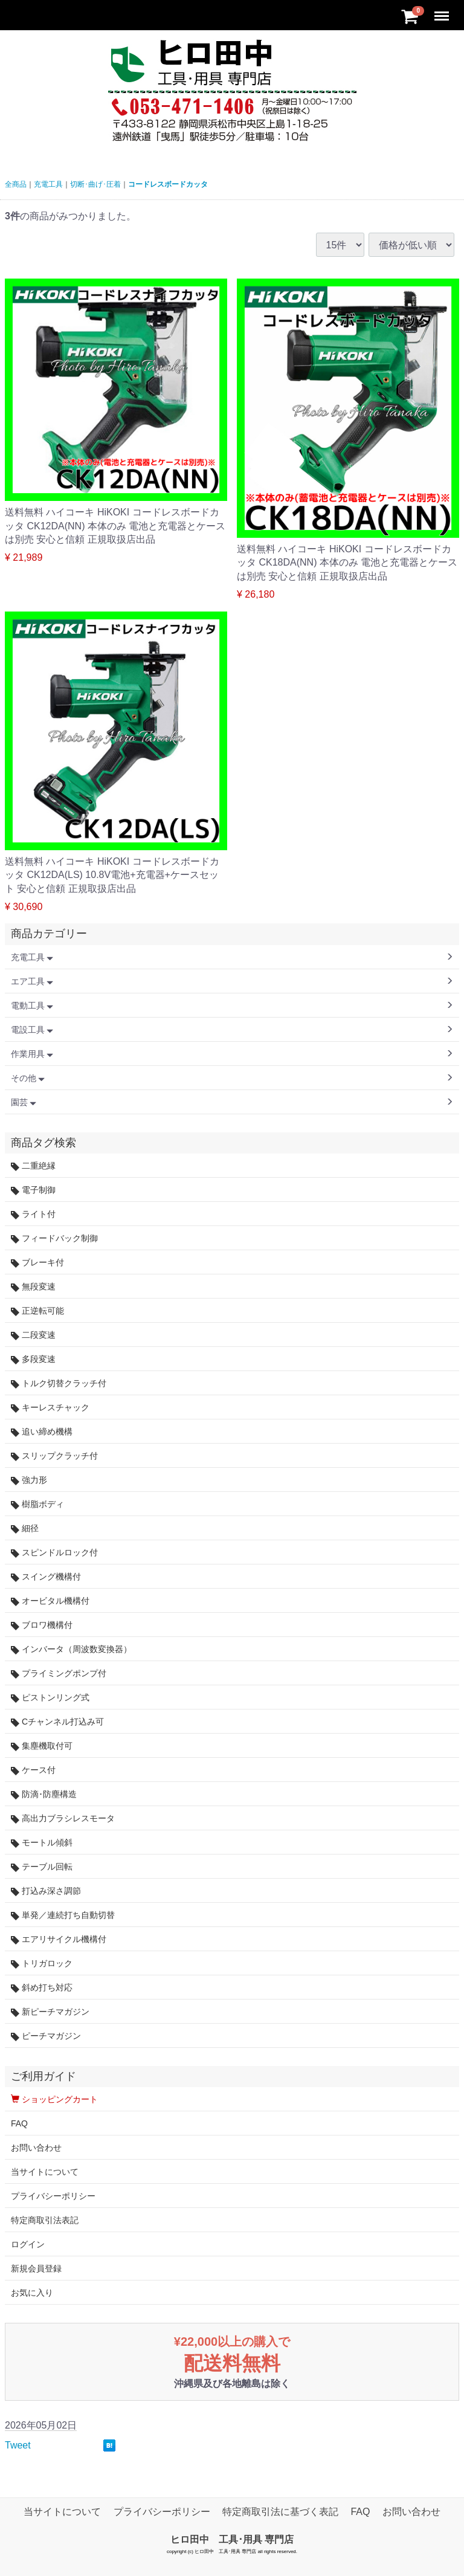 The height and width of the screenshot is (2576, 464). Describe the element at coordinates (41, 1432) in the screenshot. I see `追い締め機構` at that location.